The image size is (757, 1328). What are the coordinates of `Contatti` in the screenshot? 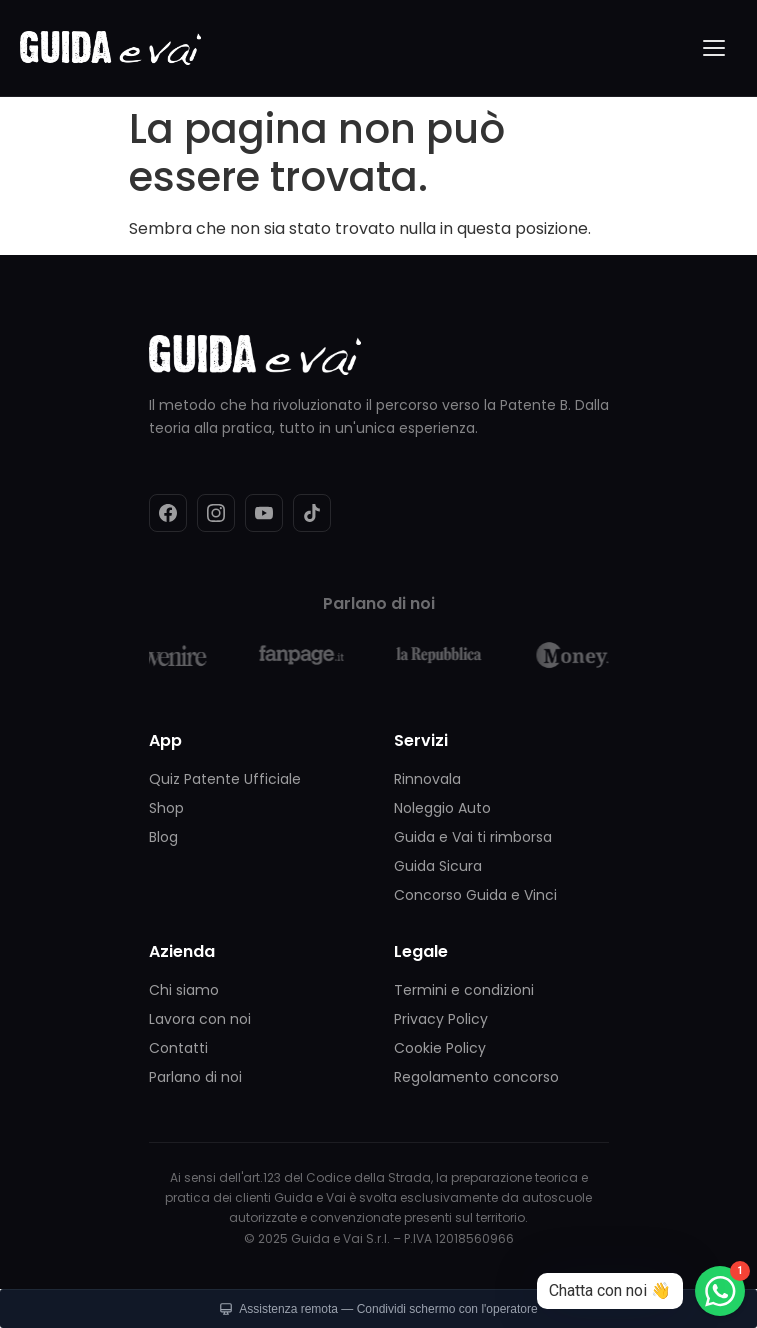 It's located at (178, 1048).